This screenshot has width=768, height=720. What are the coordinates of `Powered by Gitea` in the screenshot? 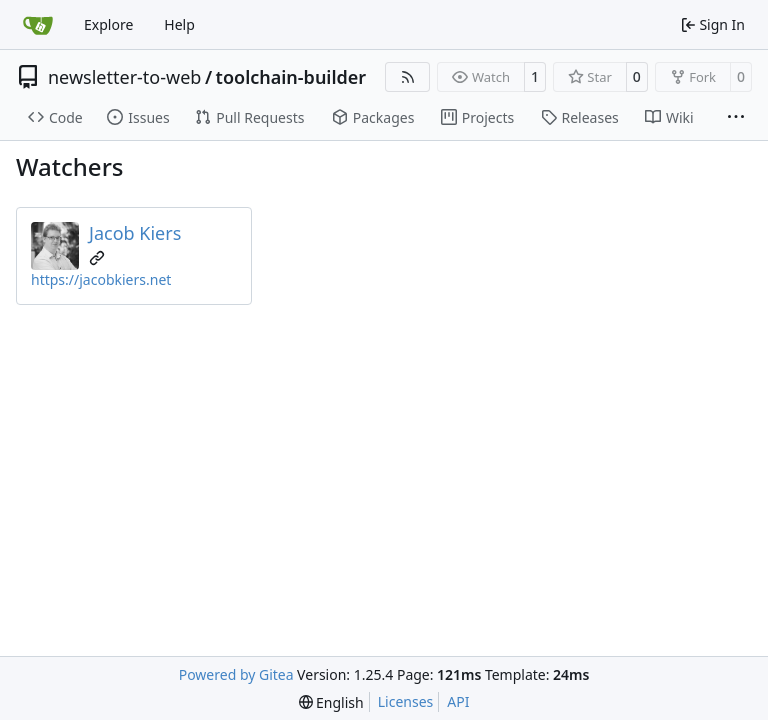 It's located at (236, 674).